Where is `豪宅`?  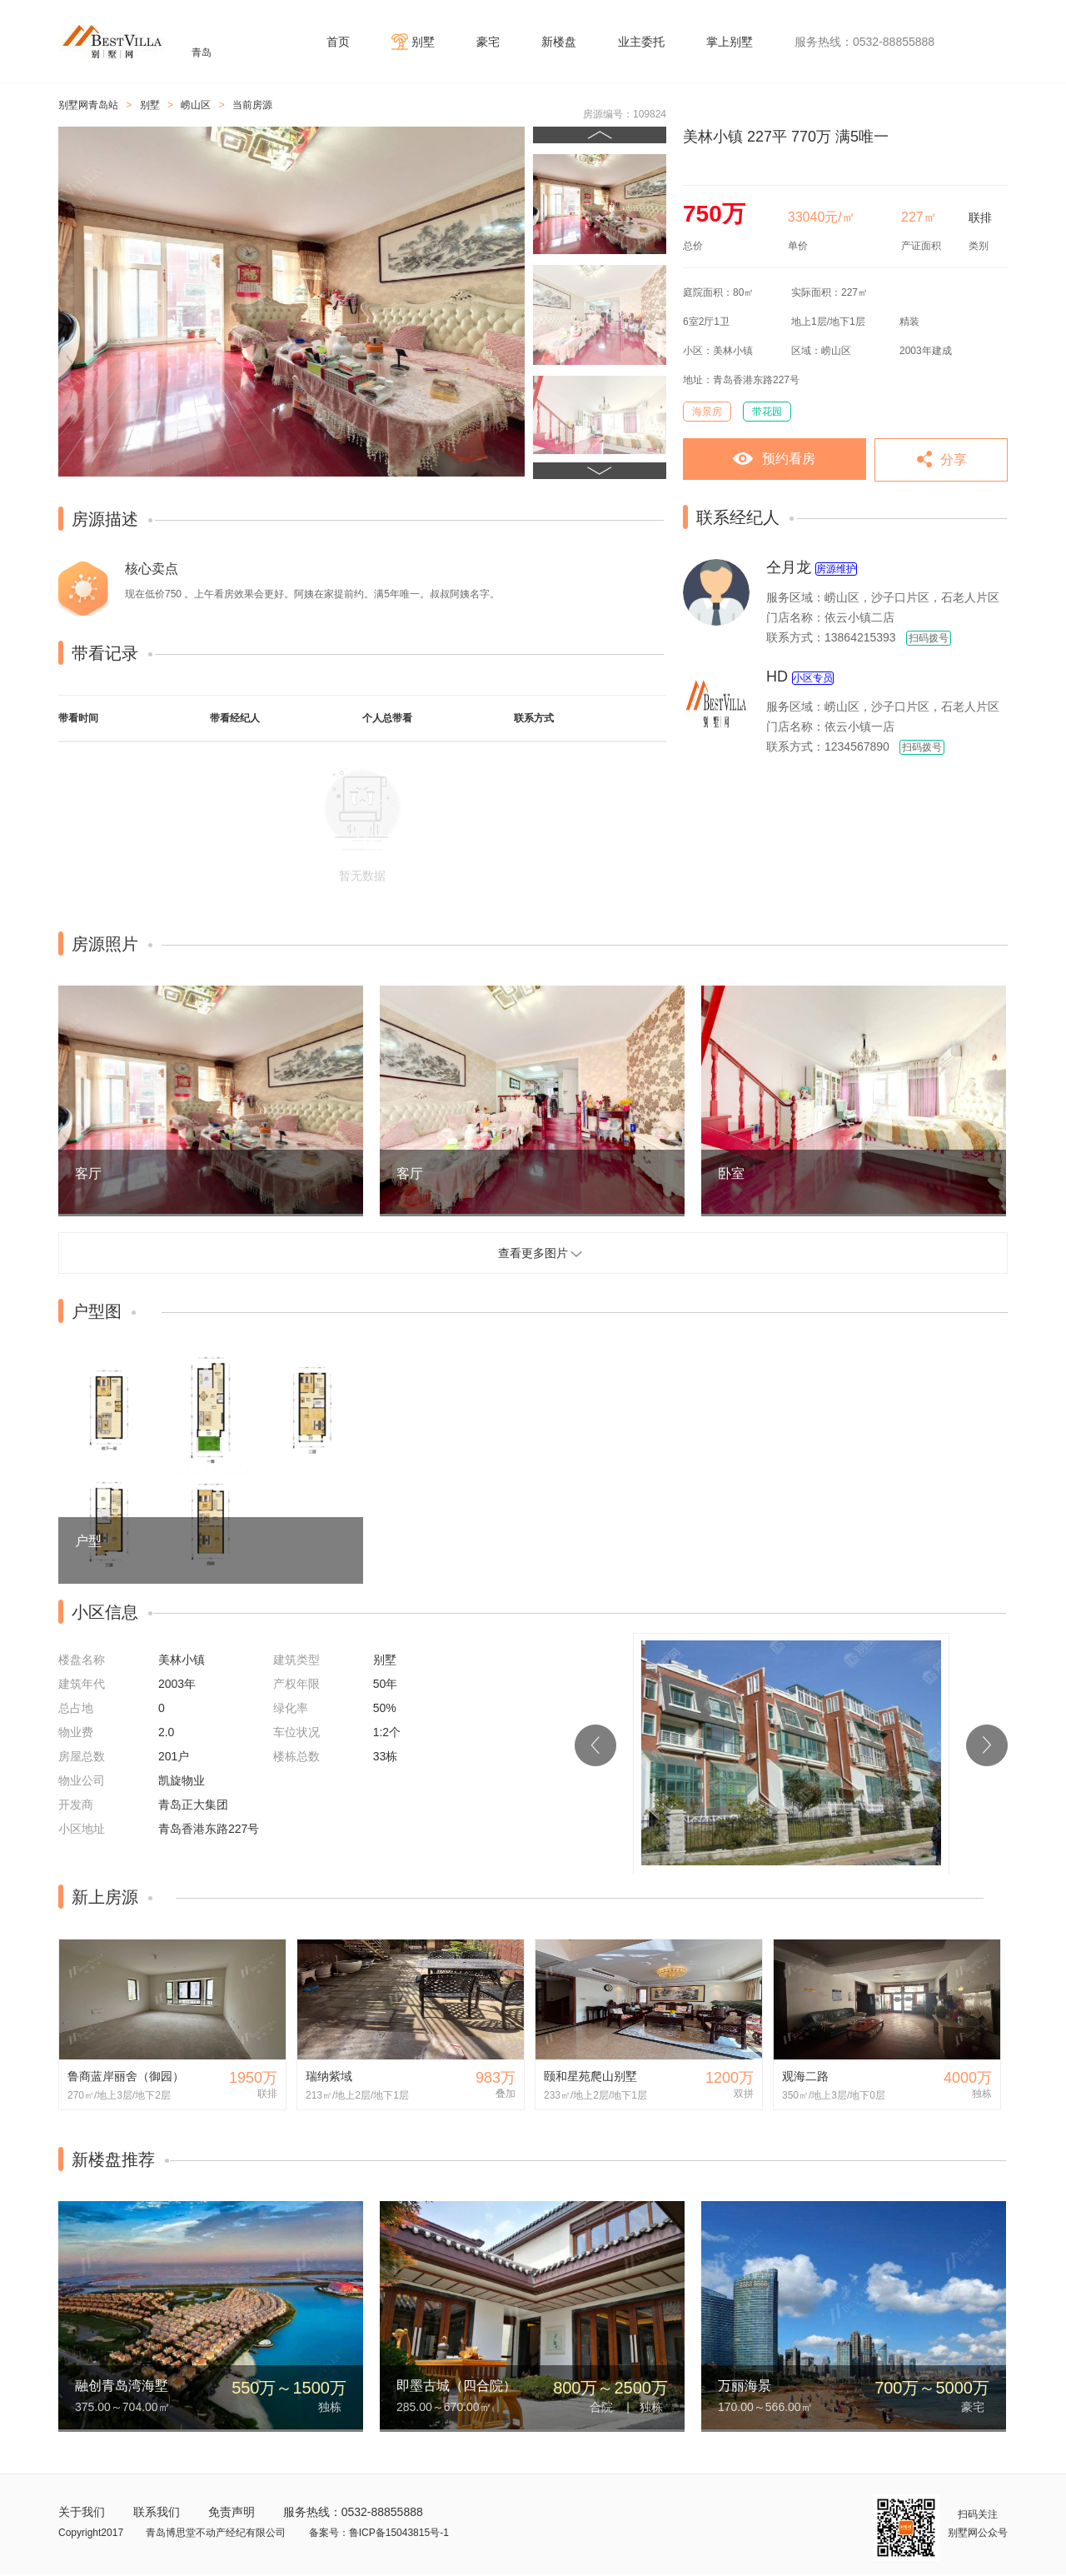
豪宅 is located at coordinates (488, 41).